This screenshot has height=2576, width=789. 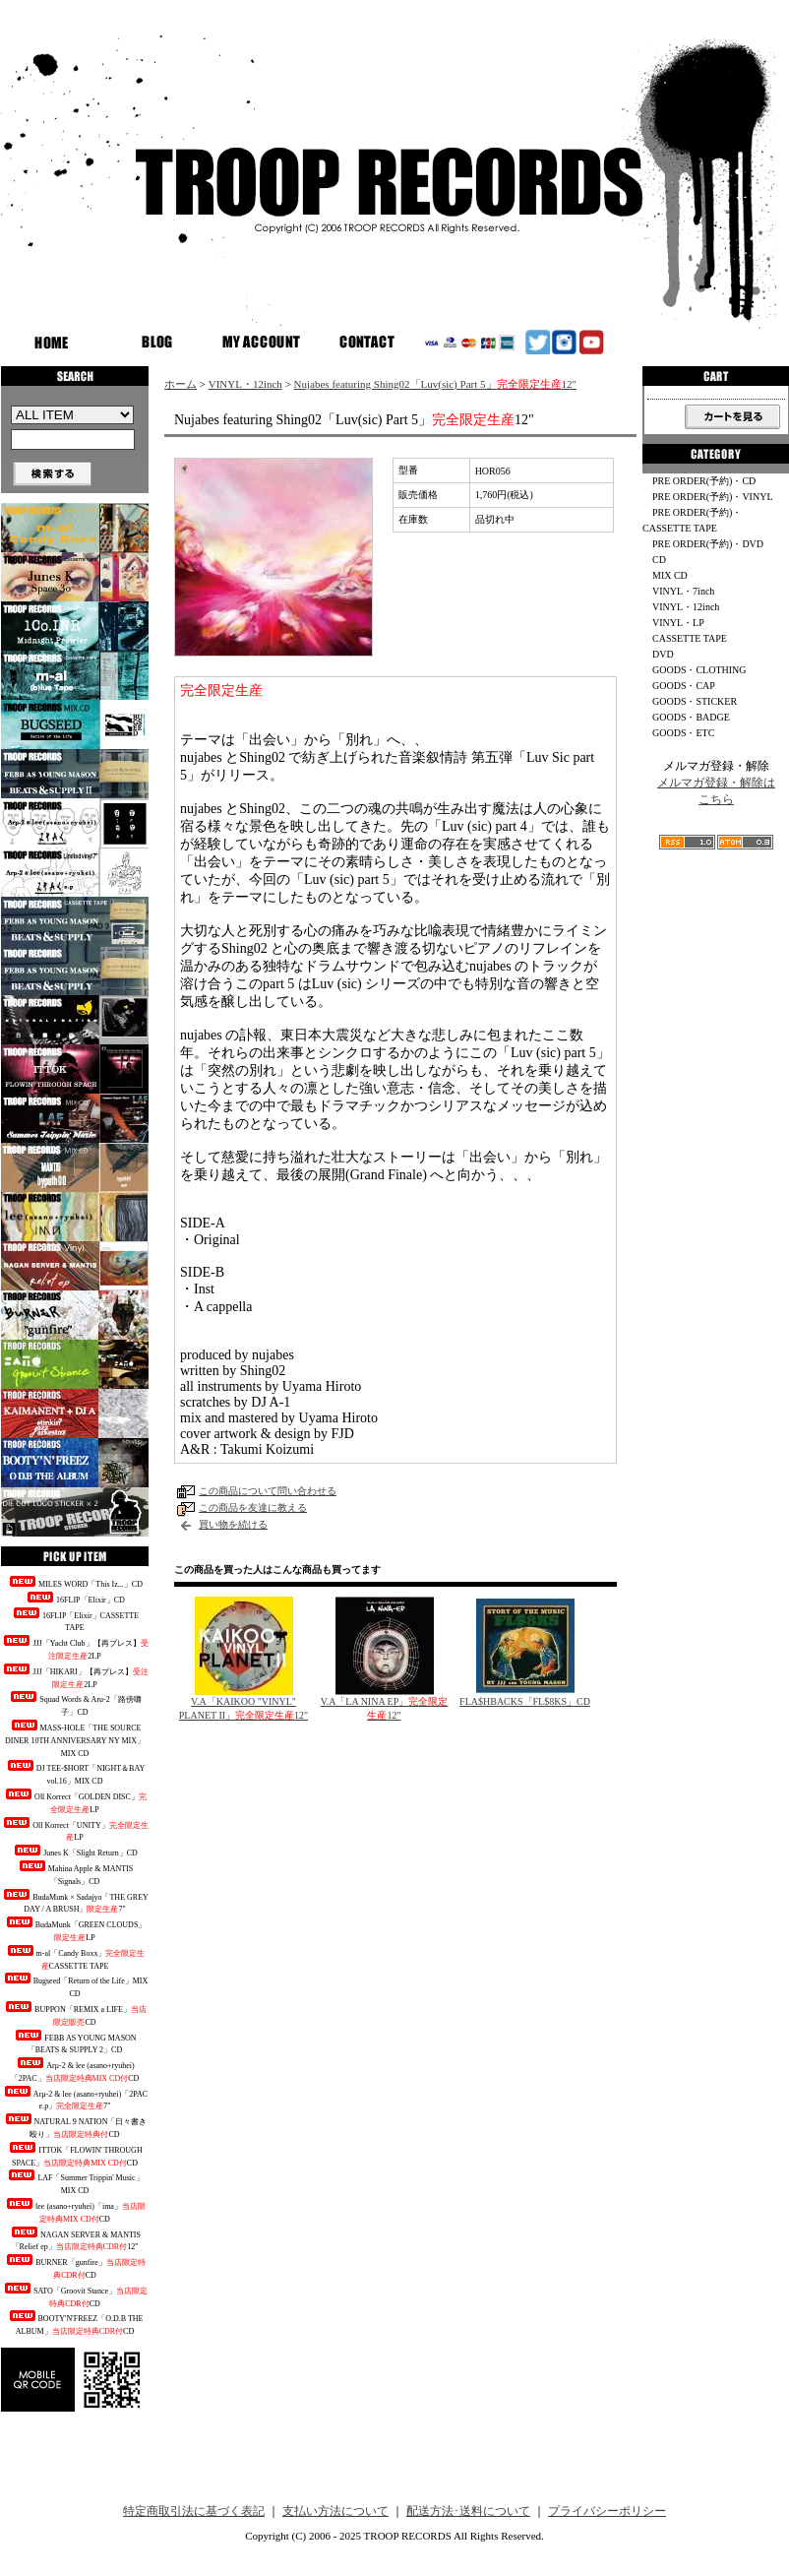 I want to click on Arμ-2 & lee (asano+ryuhei)「2PAC」CD, so click(x=75, y=2070).